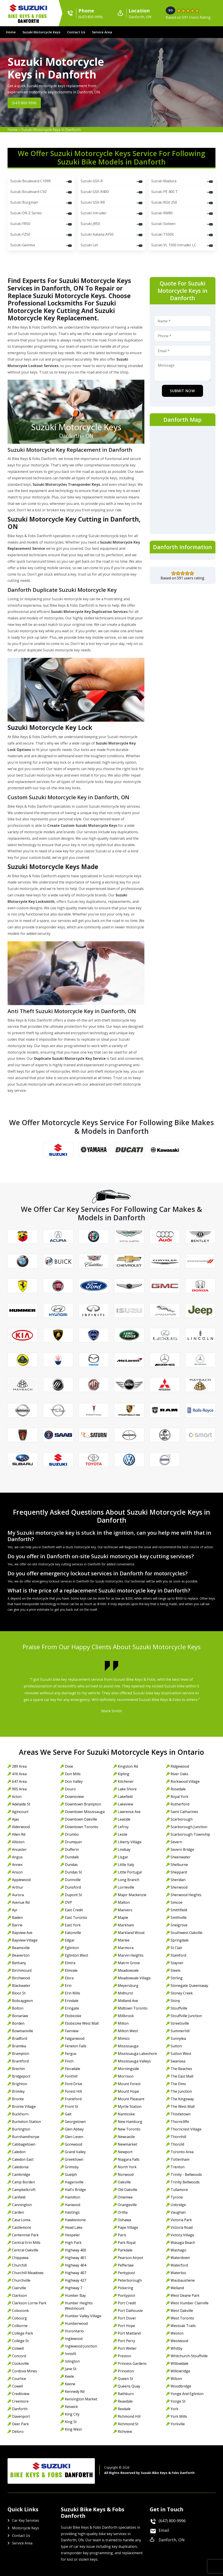  What do you see at coordinates (124, 1849) in the screenshot?
I see `Lindsay` at bounding box center [124, 1849].